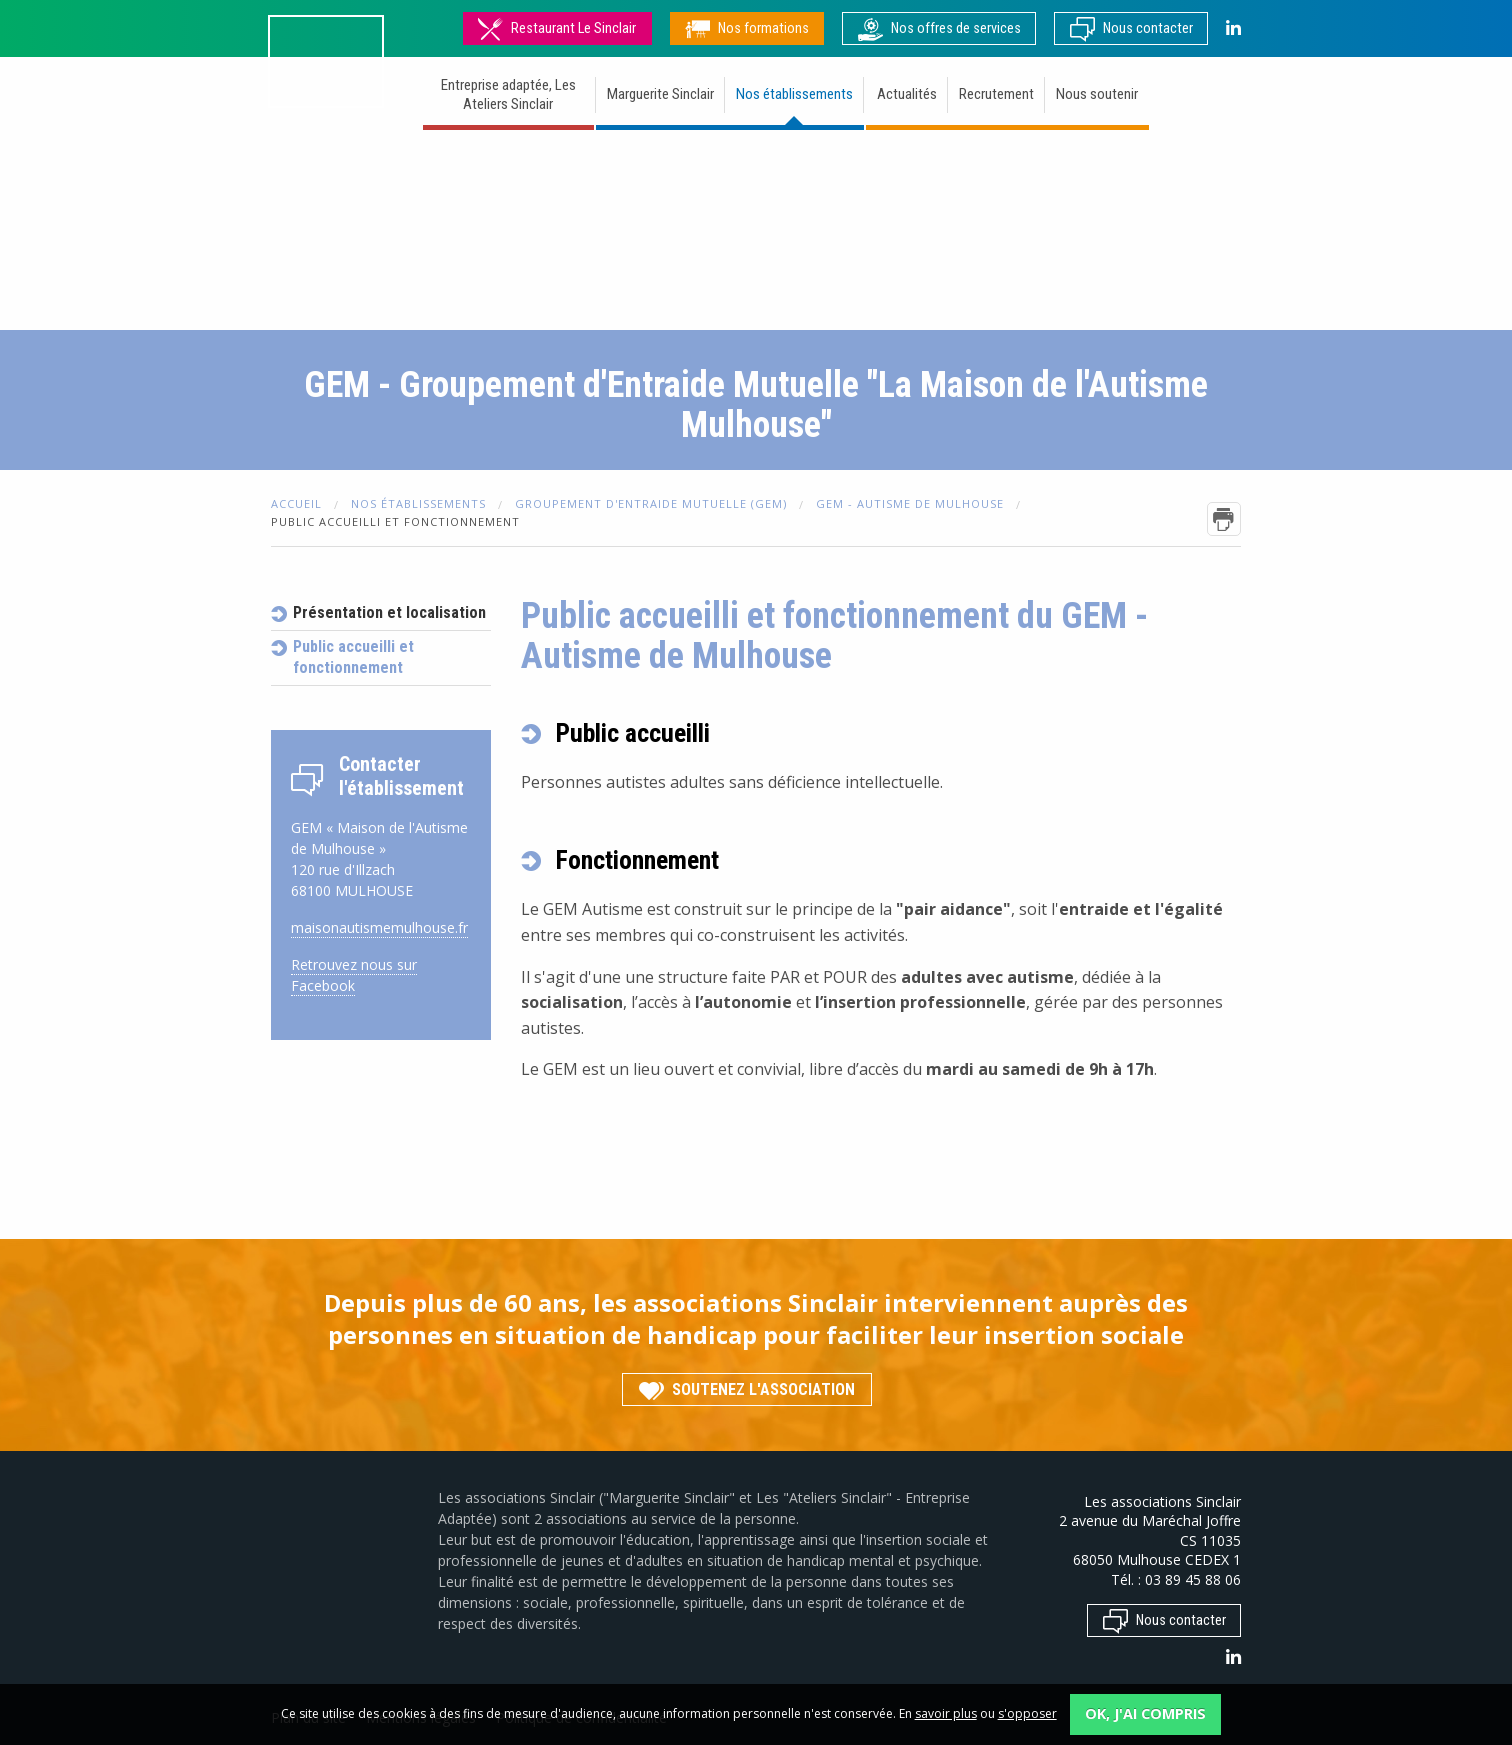 The image size is (1512, 1745). Describe the element at coordinates (354, 975) in the screenshot. I see `Retrouvez nous sur Facebook` at that location.